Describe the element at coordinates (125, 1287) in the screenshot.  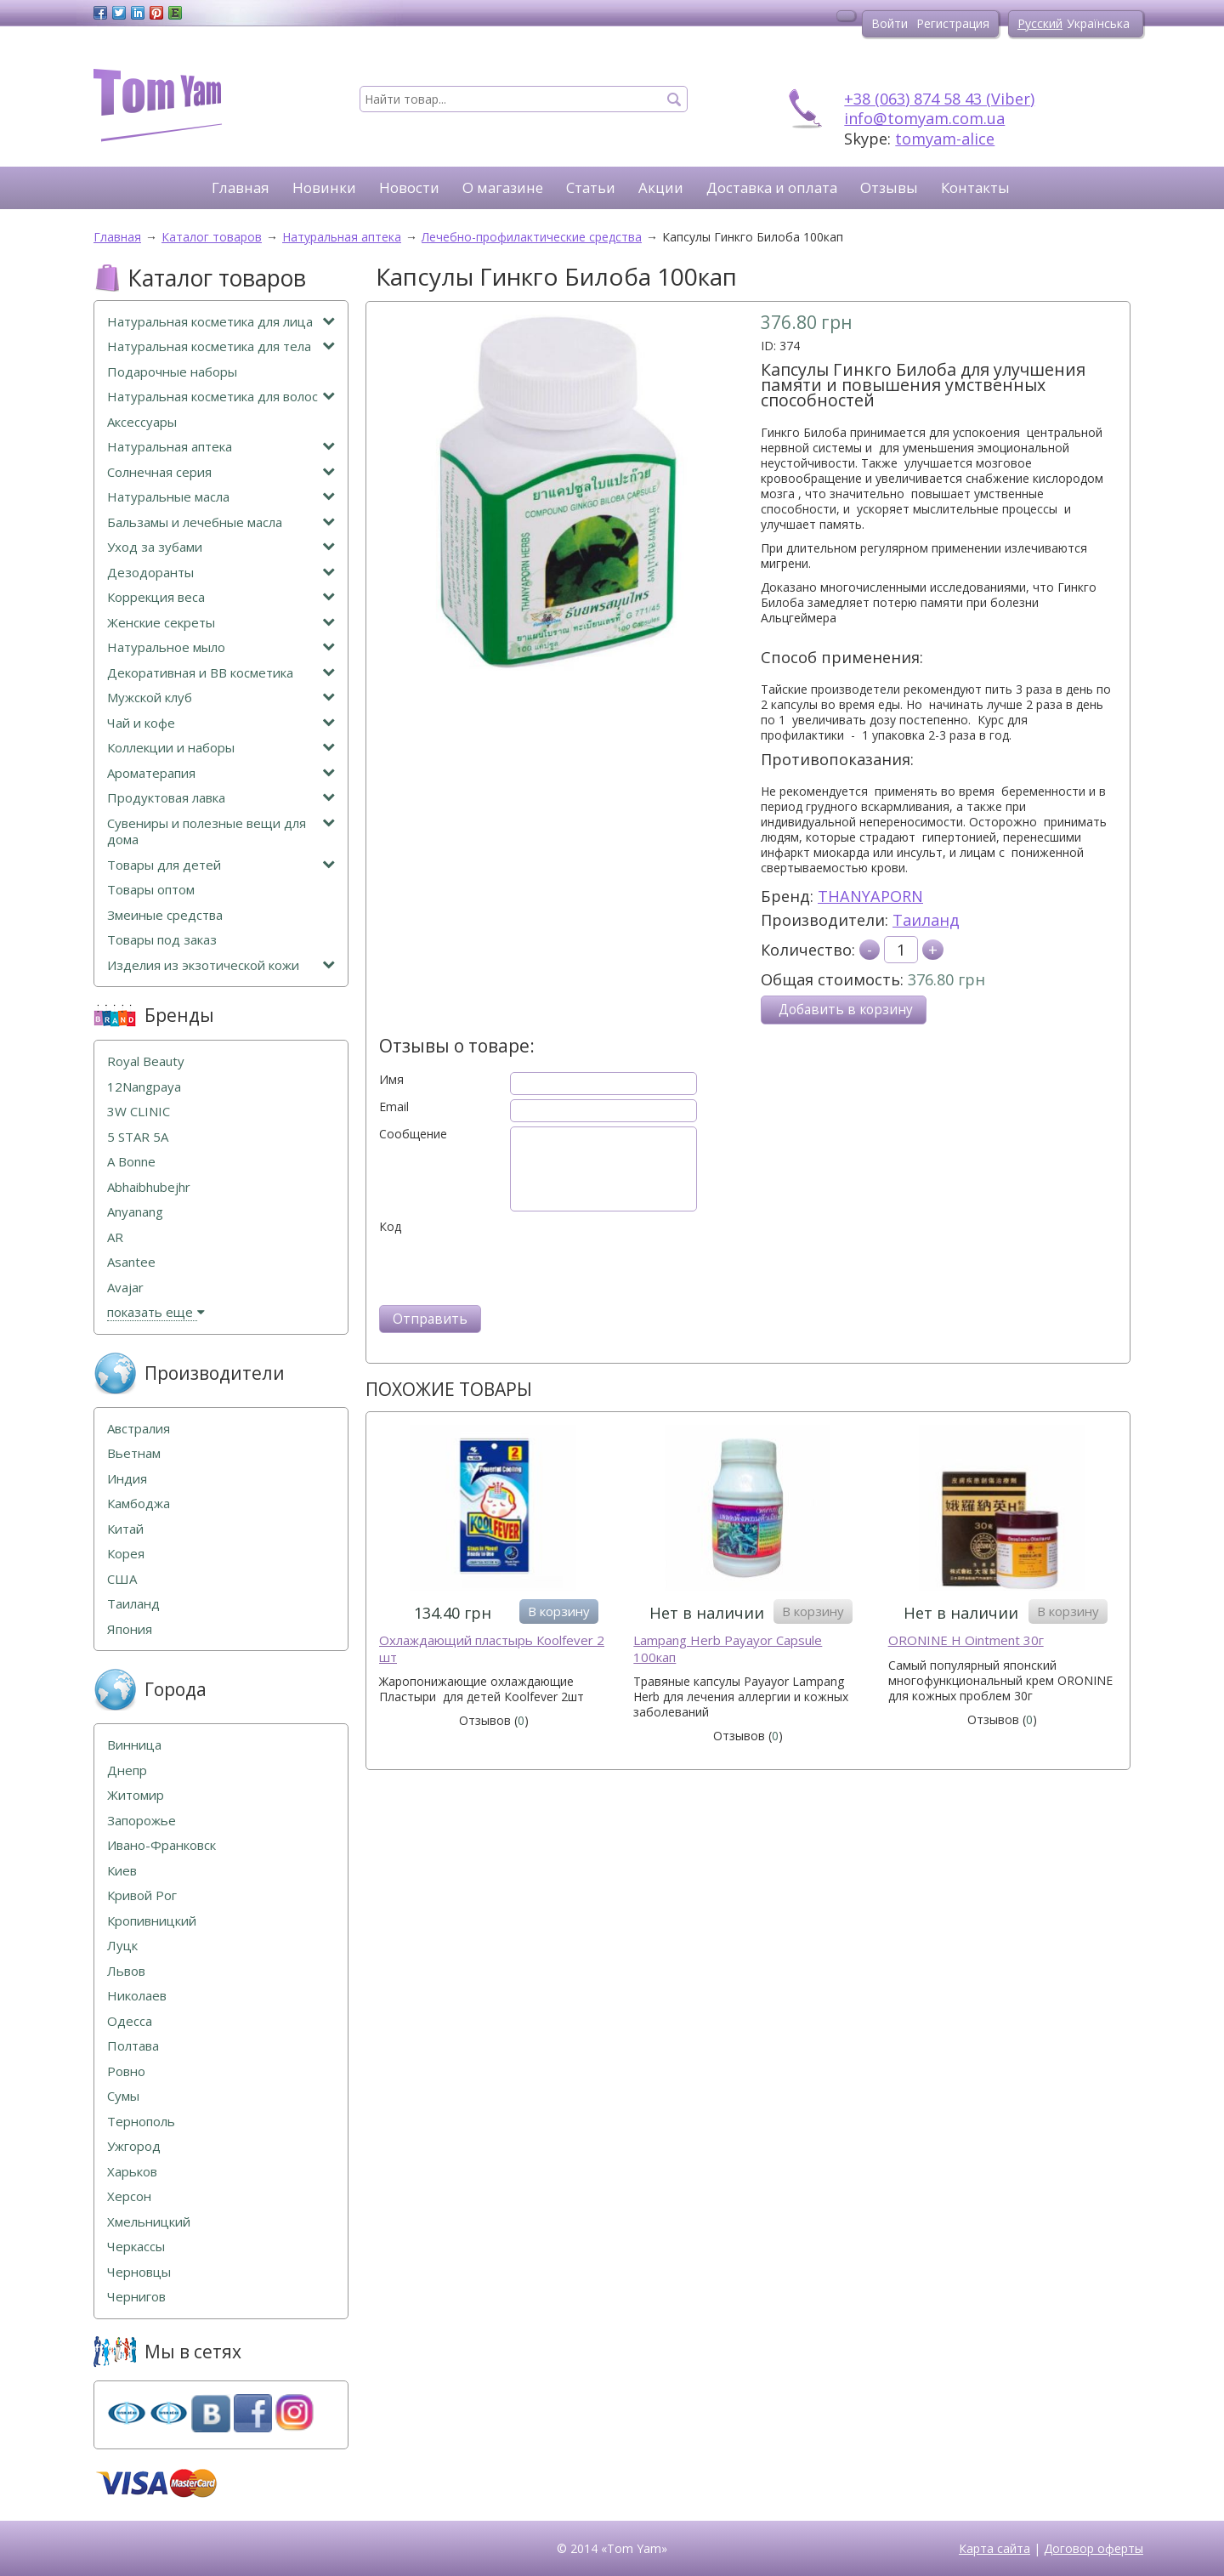
I see `Avajar` at that location.